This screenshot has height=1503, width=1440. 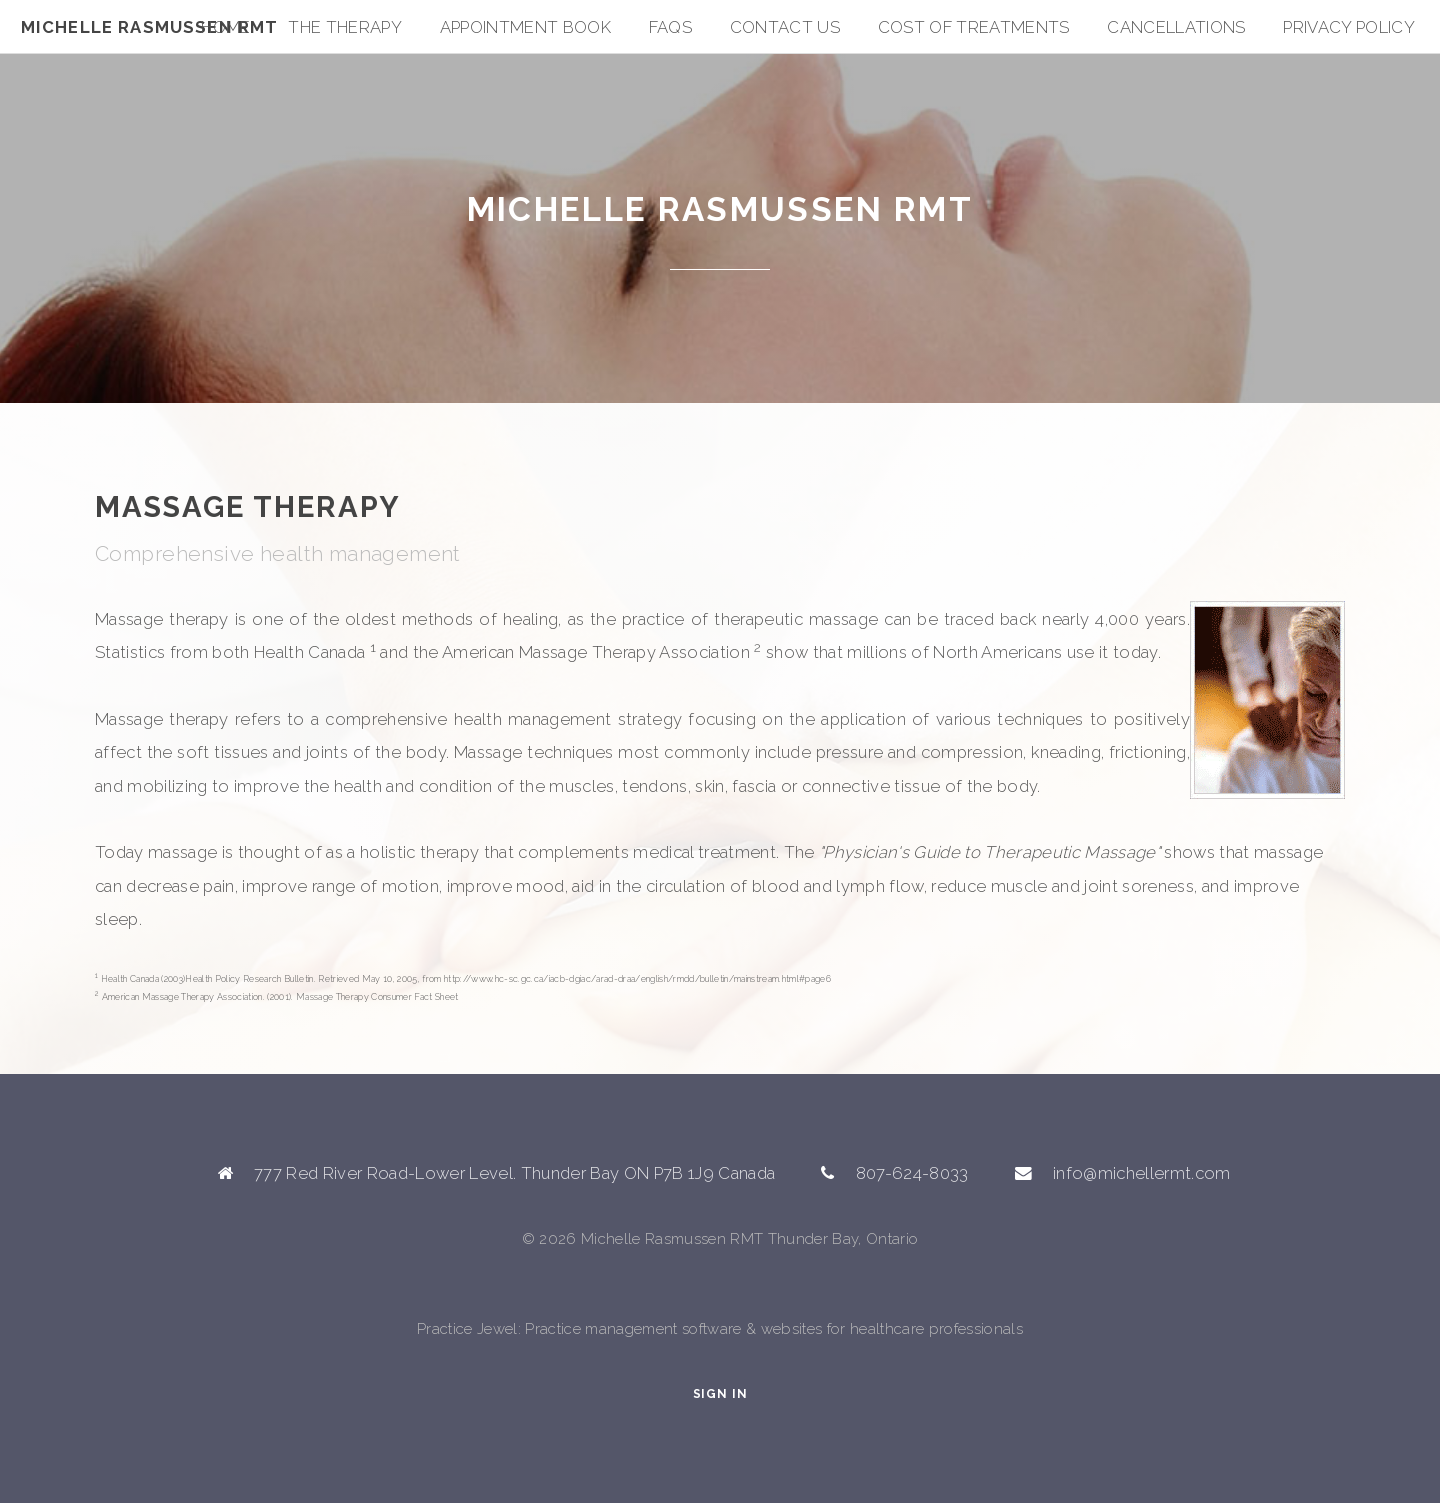 I want to click on Cost of Treatments, so click(x=974, y=27).